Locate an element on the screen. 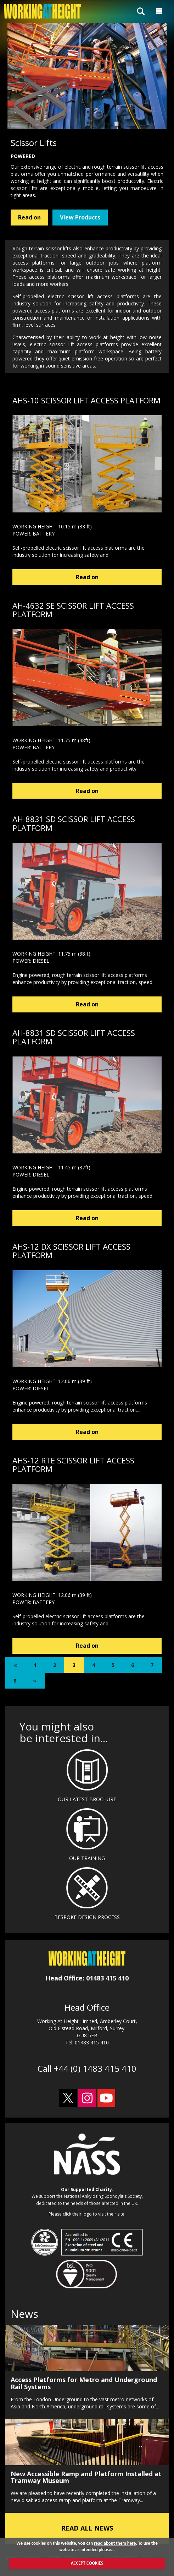 The width and height of the screenshot is (174, 2576). OUR LATEST BROCHURE is located at coordinates (87, 1799).